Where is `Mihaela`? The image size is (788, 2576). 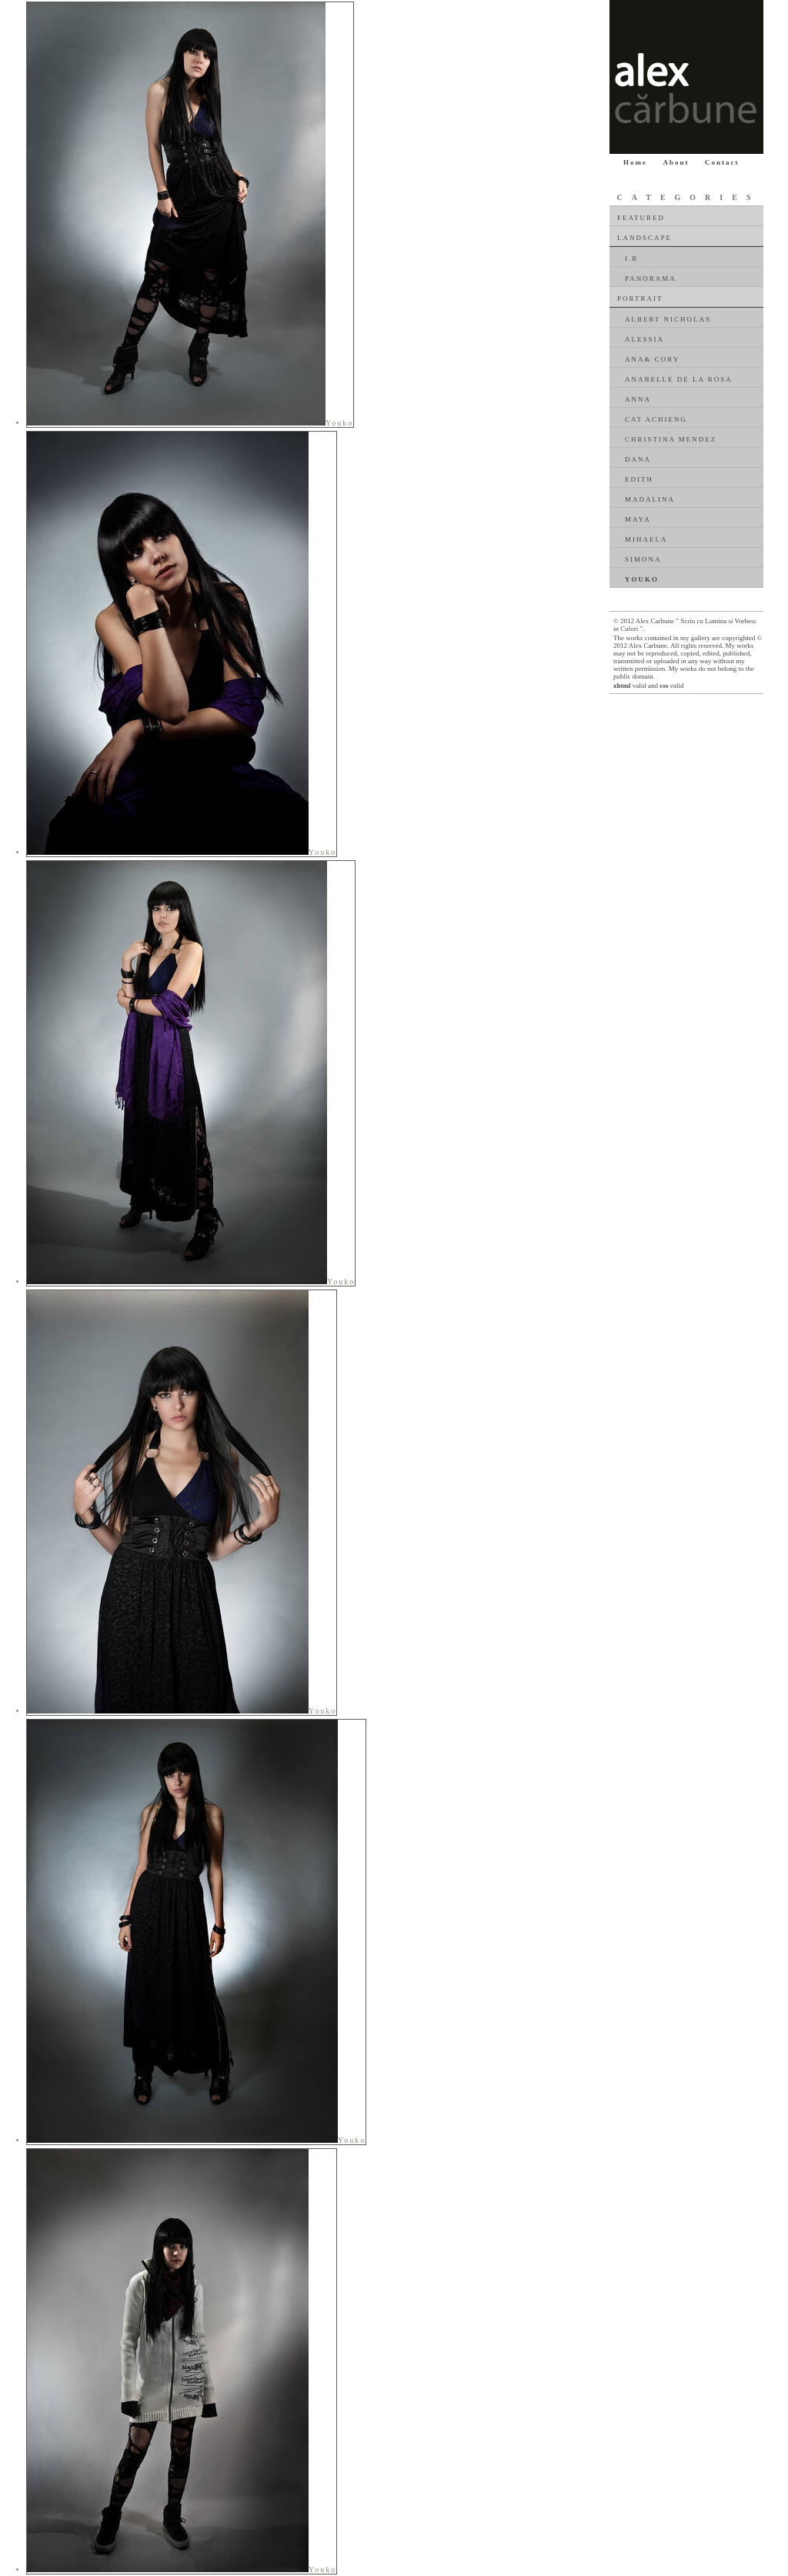
Mihaela is located at coordinates (646, 539).